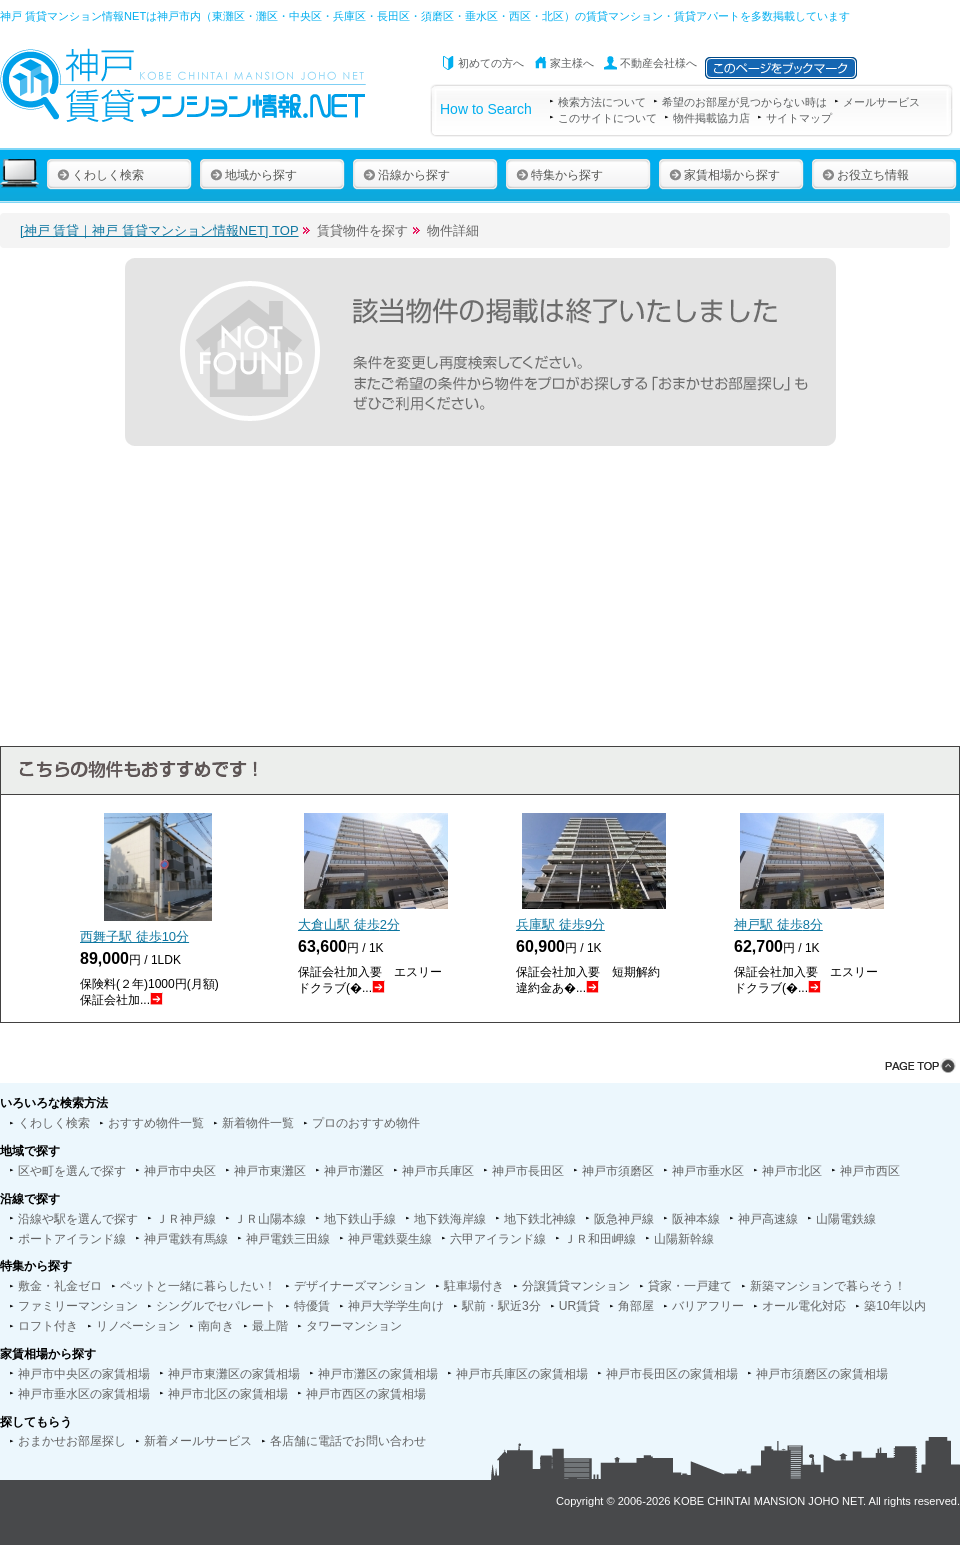  I want to click on 神戸市兵庫区, so click(438, 1171).